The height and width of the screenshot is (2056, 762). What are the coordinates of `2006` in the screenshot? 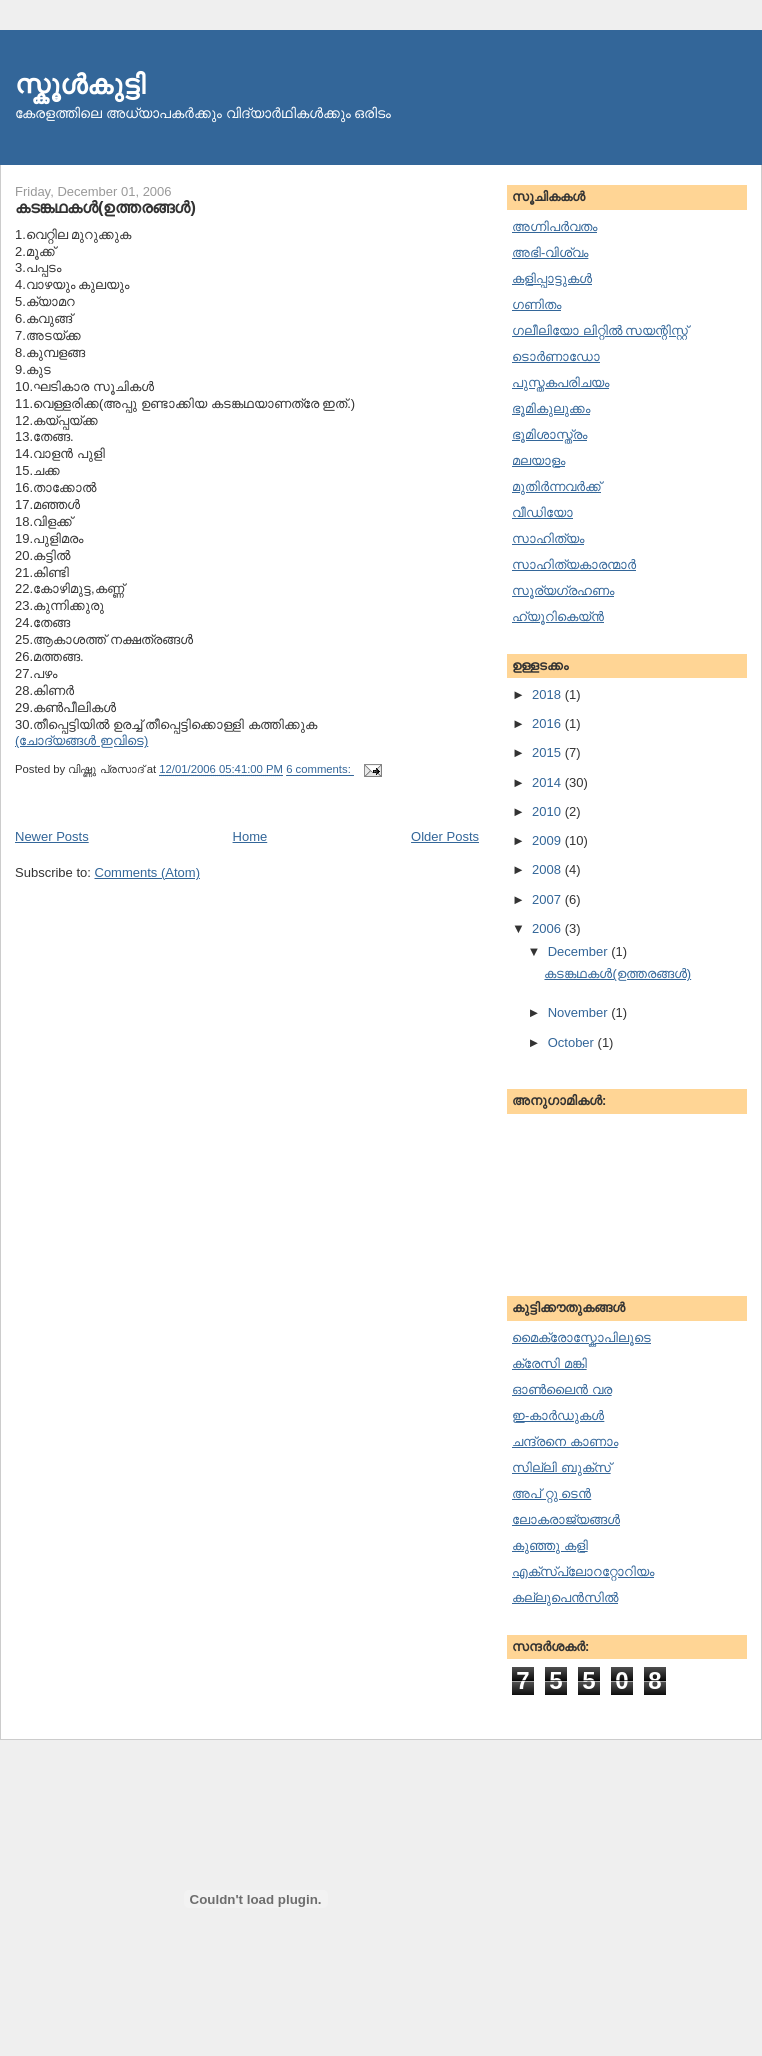 It's located at (548, 928).